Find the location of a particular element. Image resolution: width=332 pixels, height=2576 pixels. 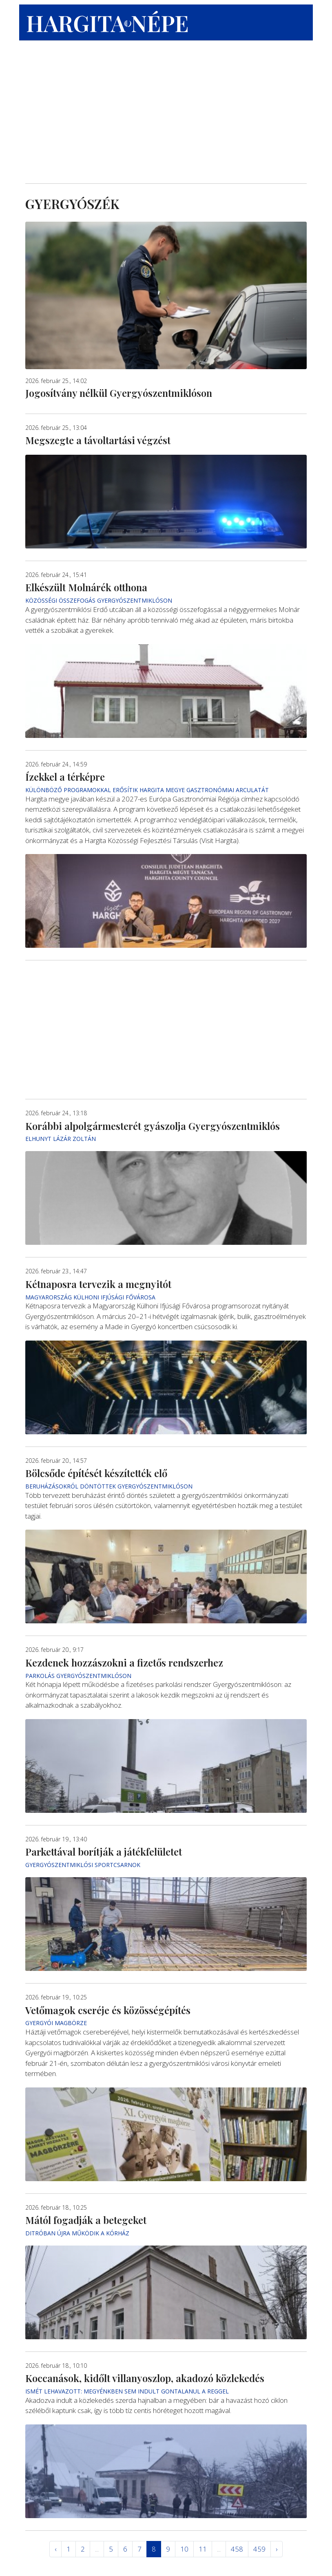

11 is located at coordinates (203, 2549).